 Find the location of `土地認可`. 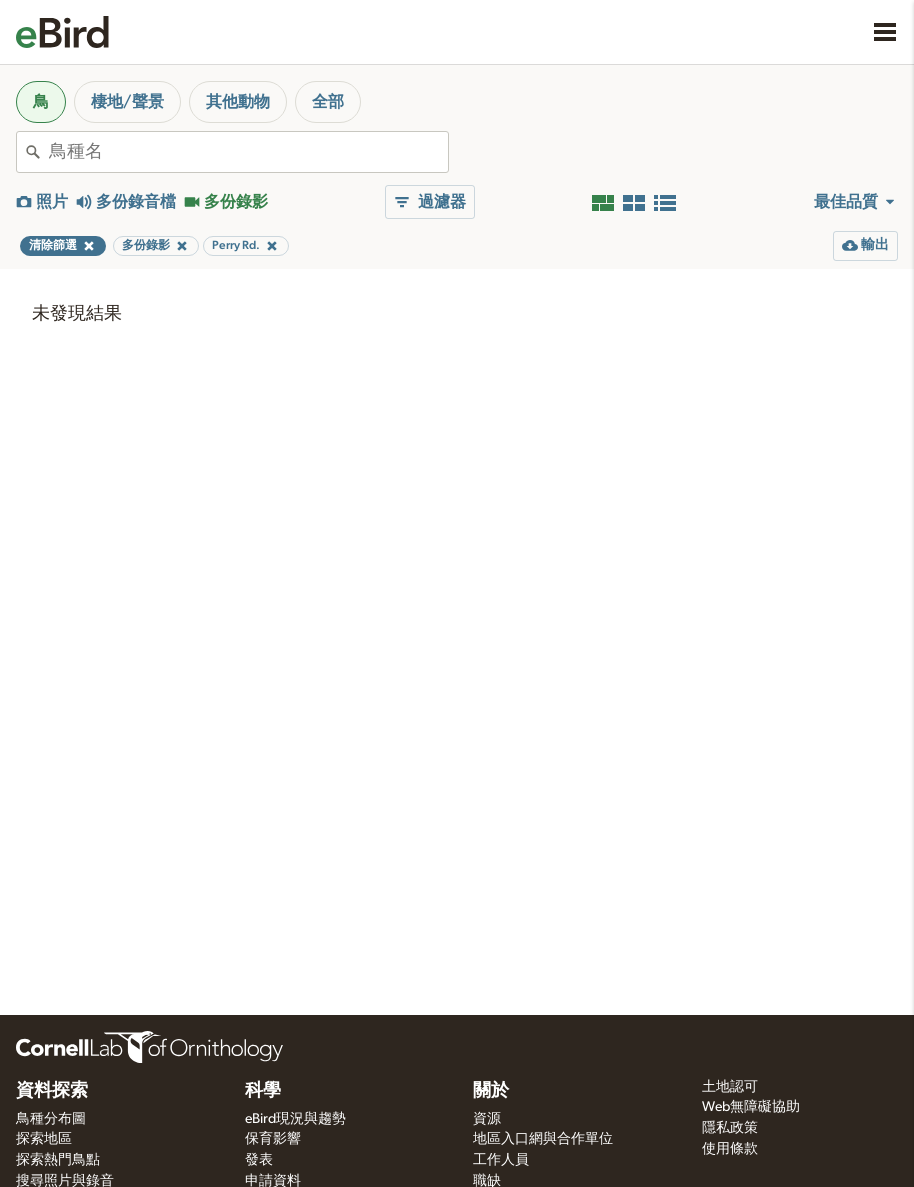

土地認可 is located at coordinates (730, 1087).